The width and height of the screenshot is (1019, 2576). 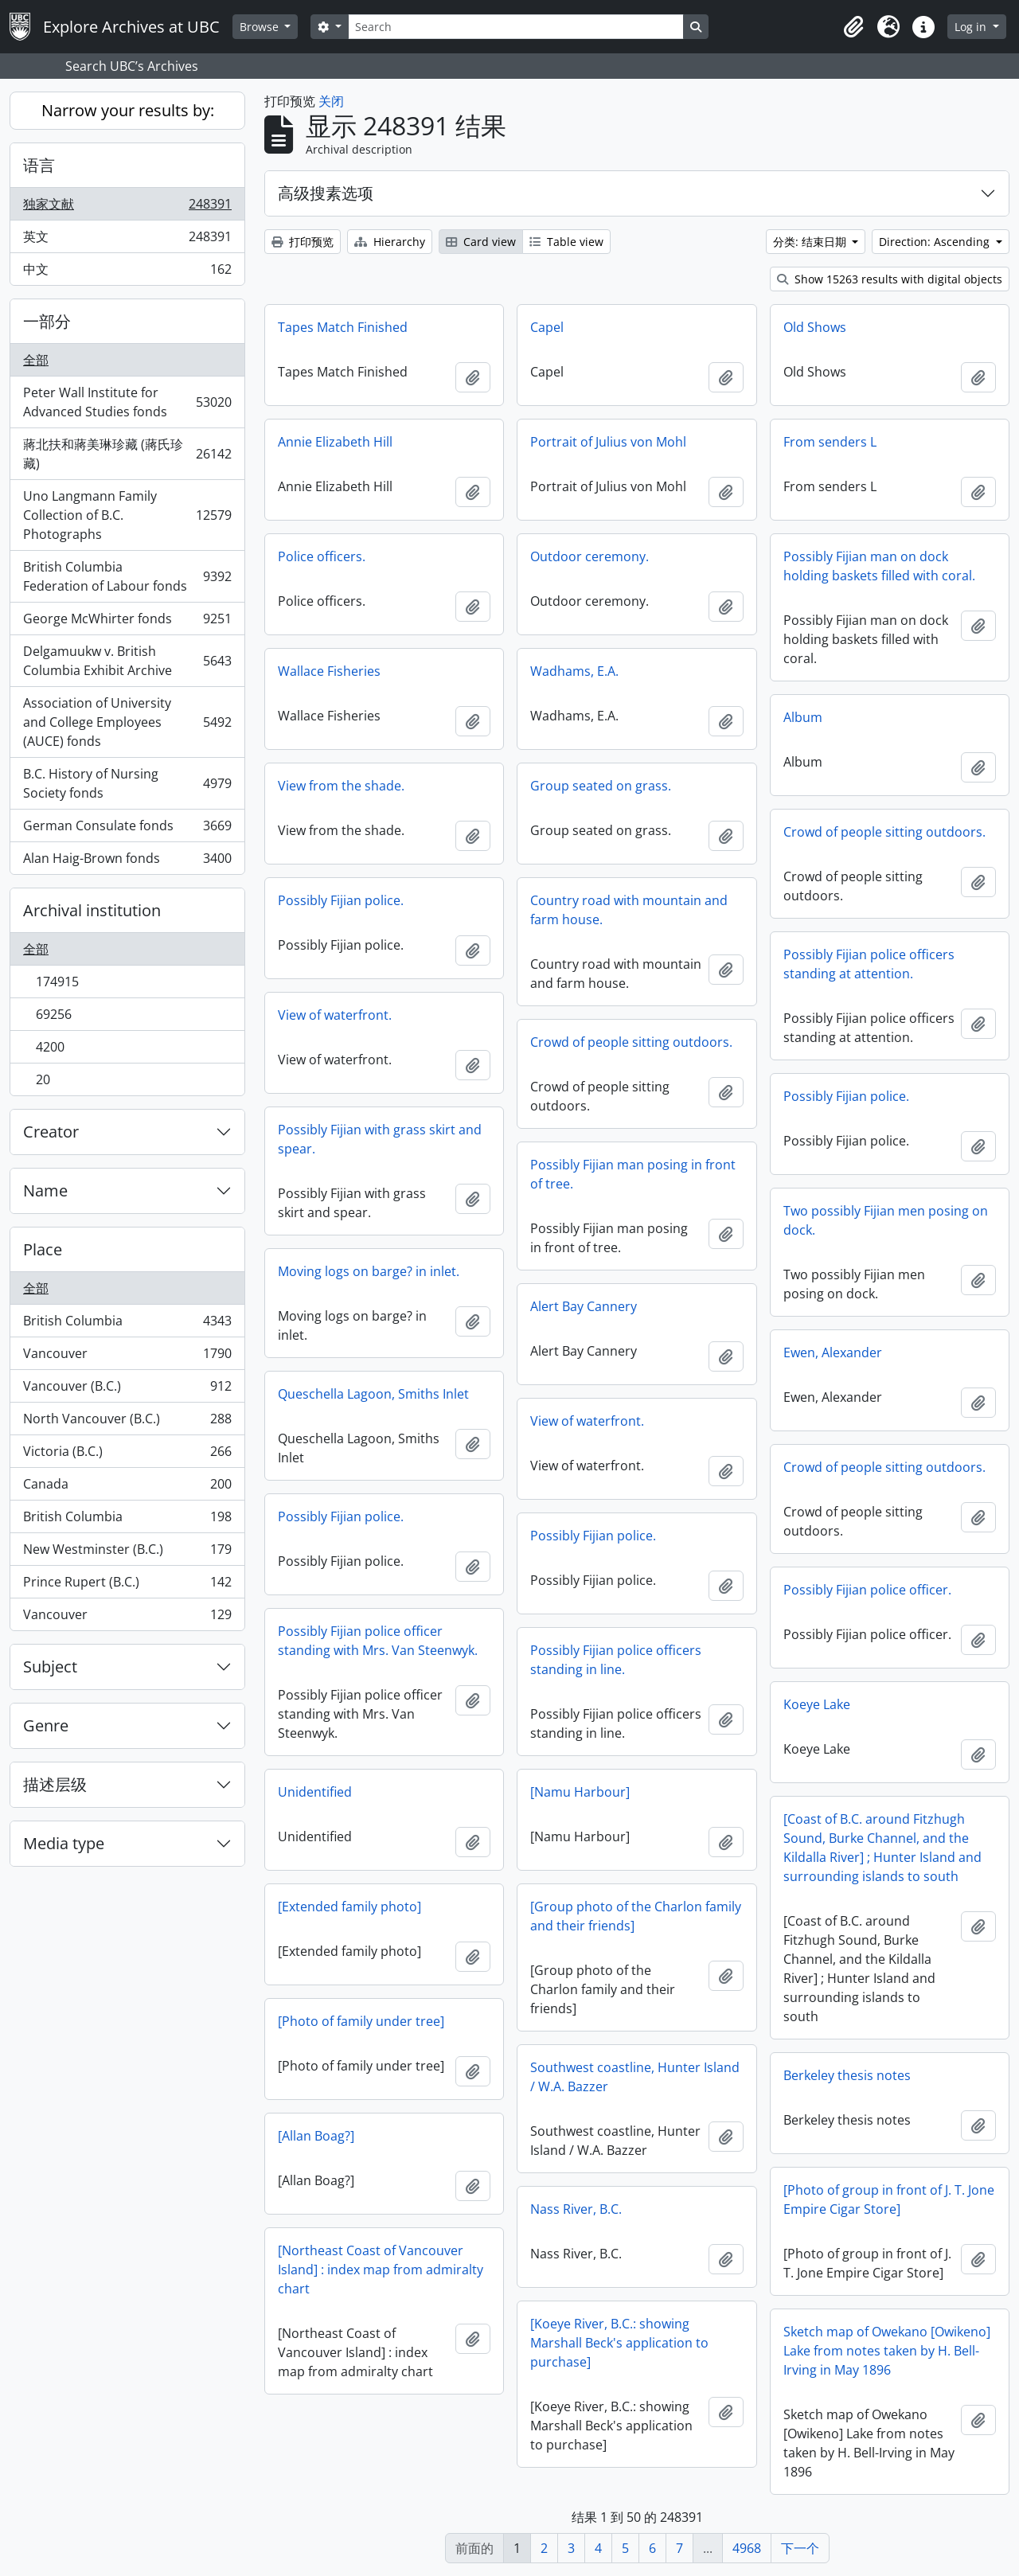 I want to click on Berkeley thesis notes, so click(x=847, y=2075).